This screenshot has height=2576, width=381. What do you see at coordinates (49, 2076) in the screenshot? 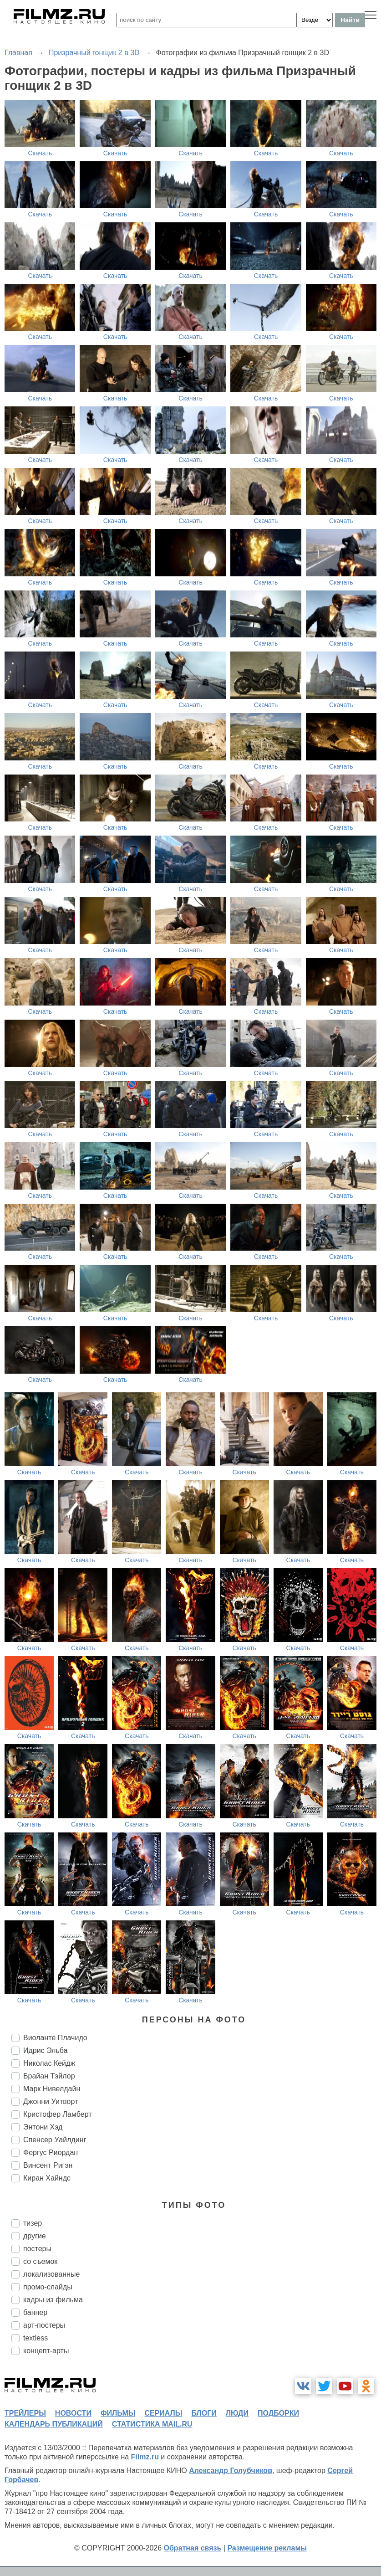
I see `Брайан Тэйлор` at bounding box center [49, 2076].